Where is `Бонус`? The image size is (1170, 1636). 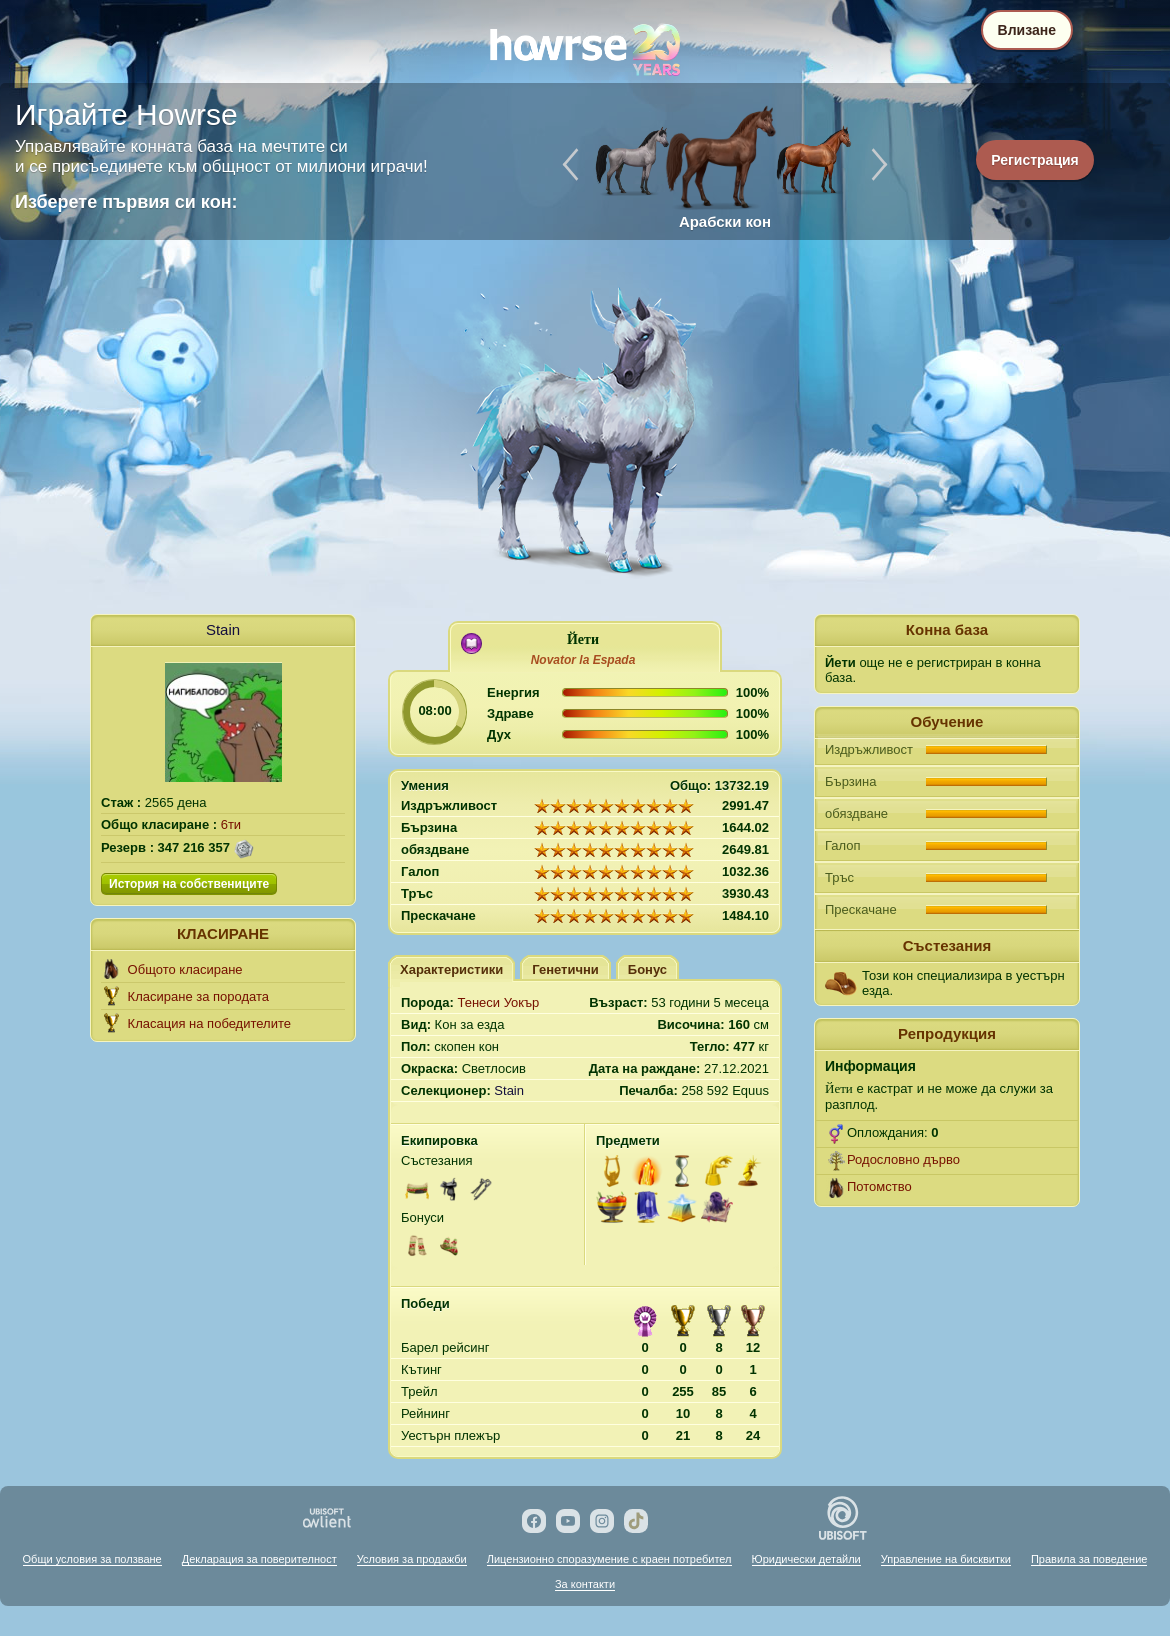 Бонус is located at coordinates (647, 969).